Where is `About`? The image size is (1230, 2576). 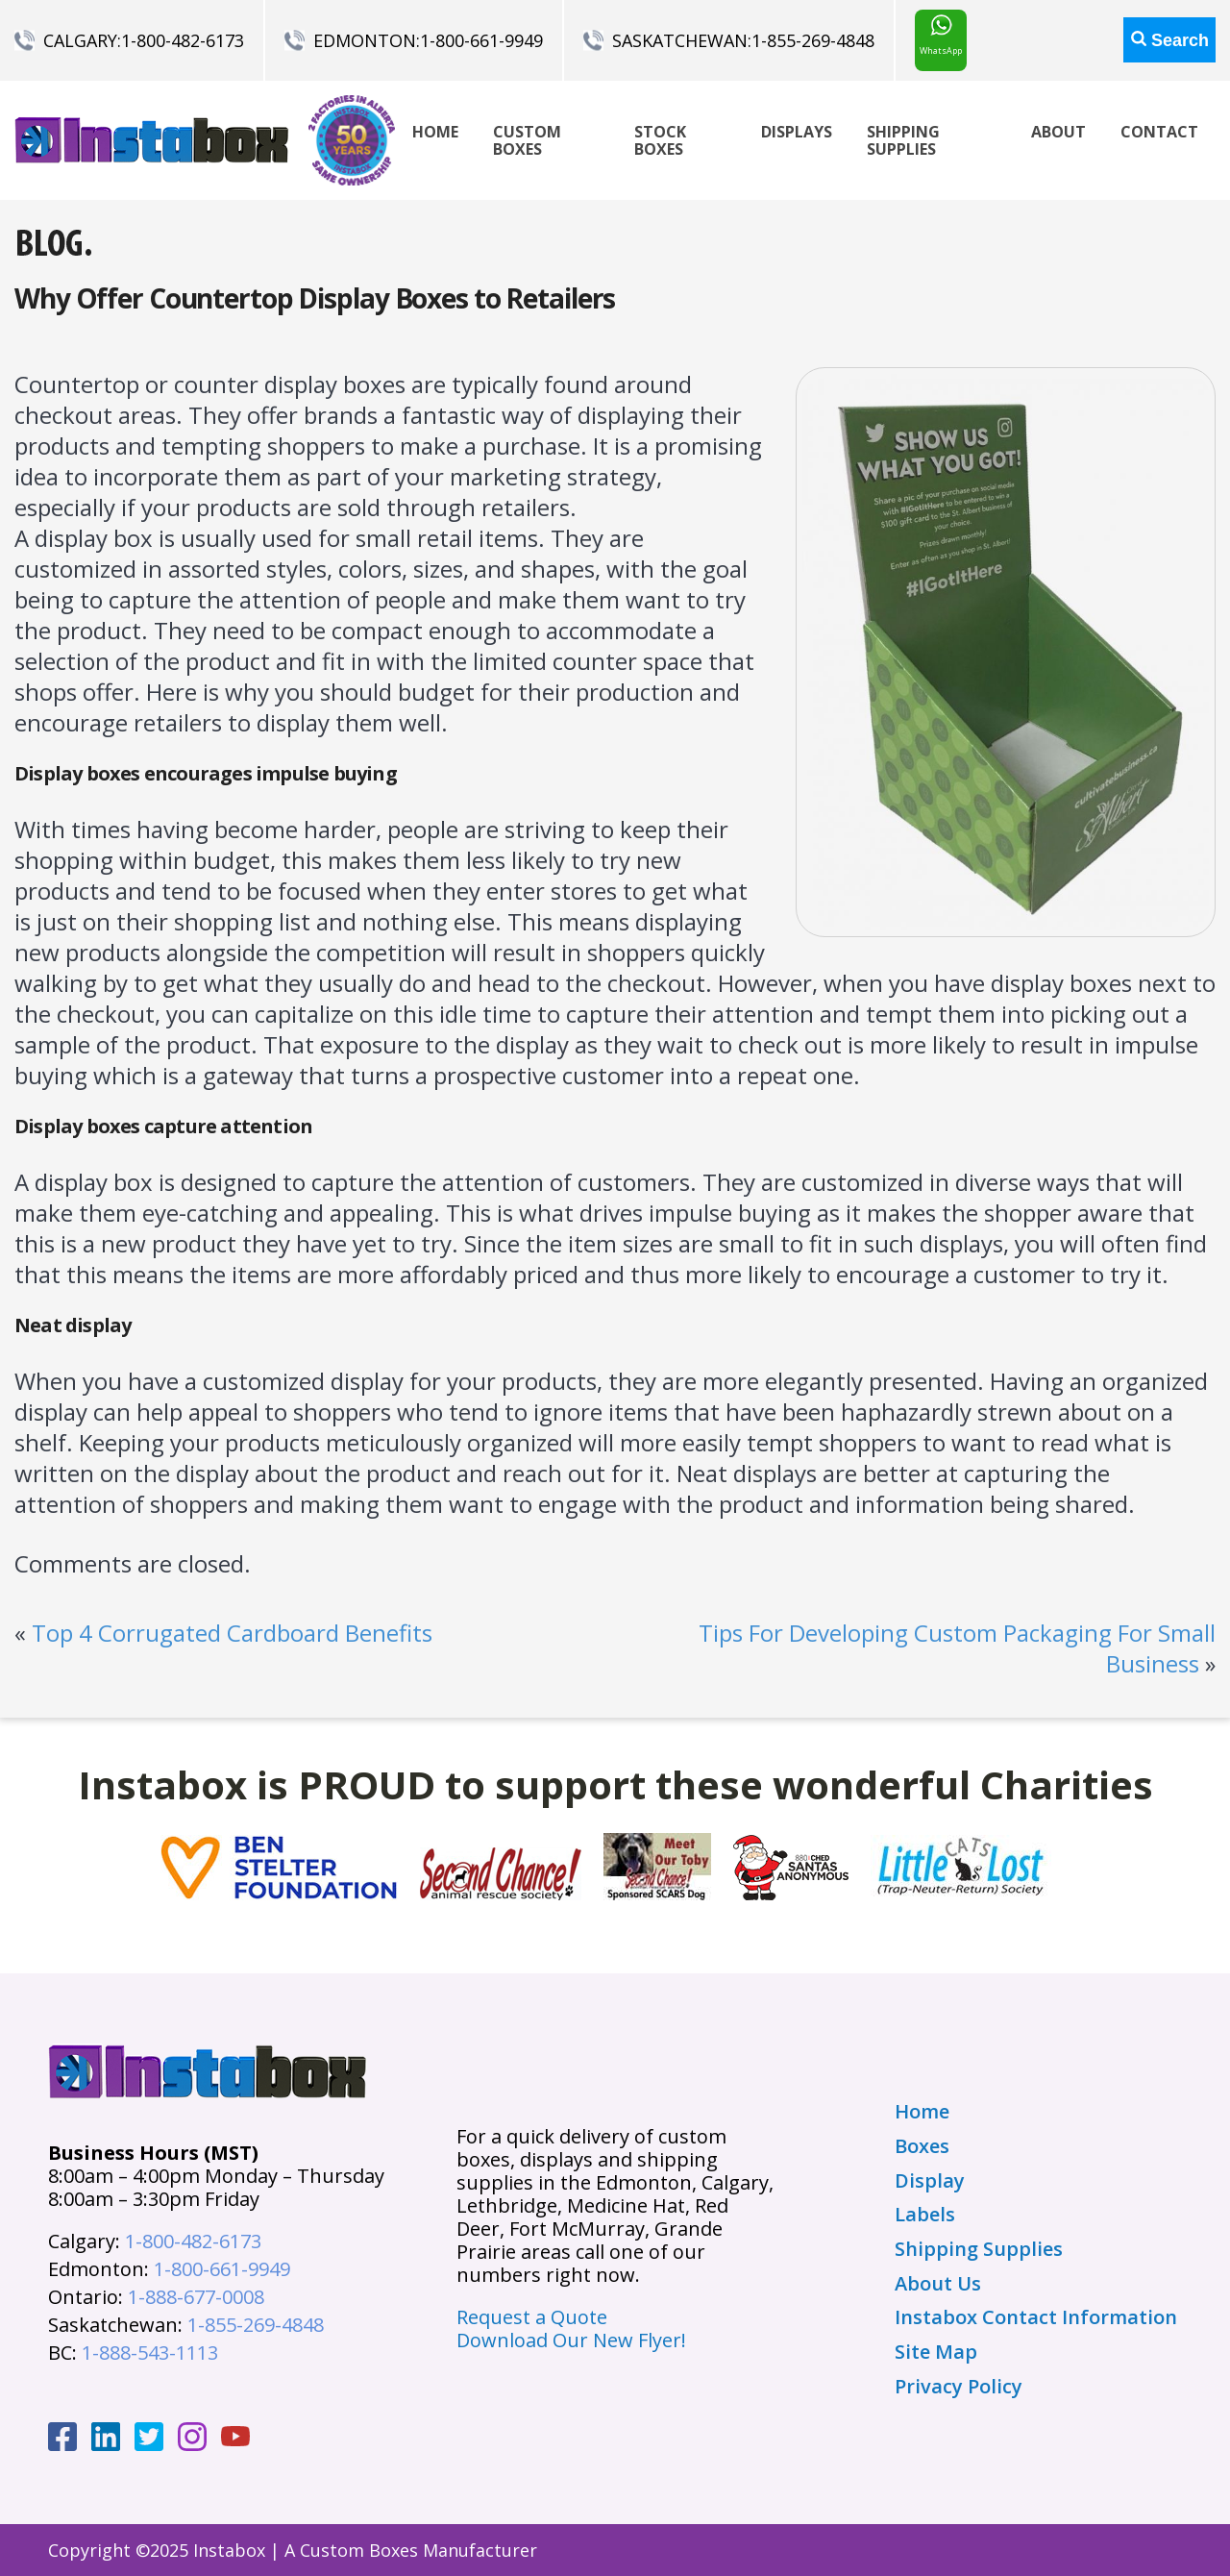
About is located at coordinates (1058, 131).